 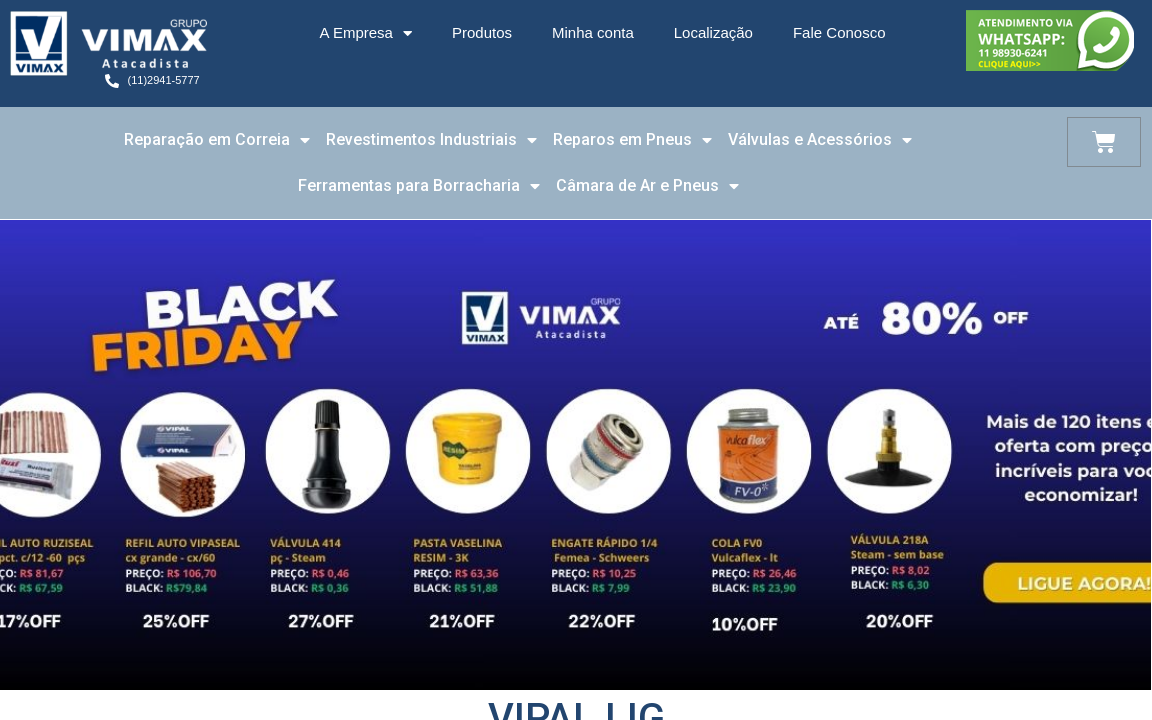 What do you see at coordinates (366, 33) in the screenshot?
I see `A Empresa` at bounding box center [366, 33].